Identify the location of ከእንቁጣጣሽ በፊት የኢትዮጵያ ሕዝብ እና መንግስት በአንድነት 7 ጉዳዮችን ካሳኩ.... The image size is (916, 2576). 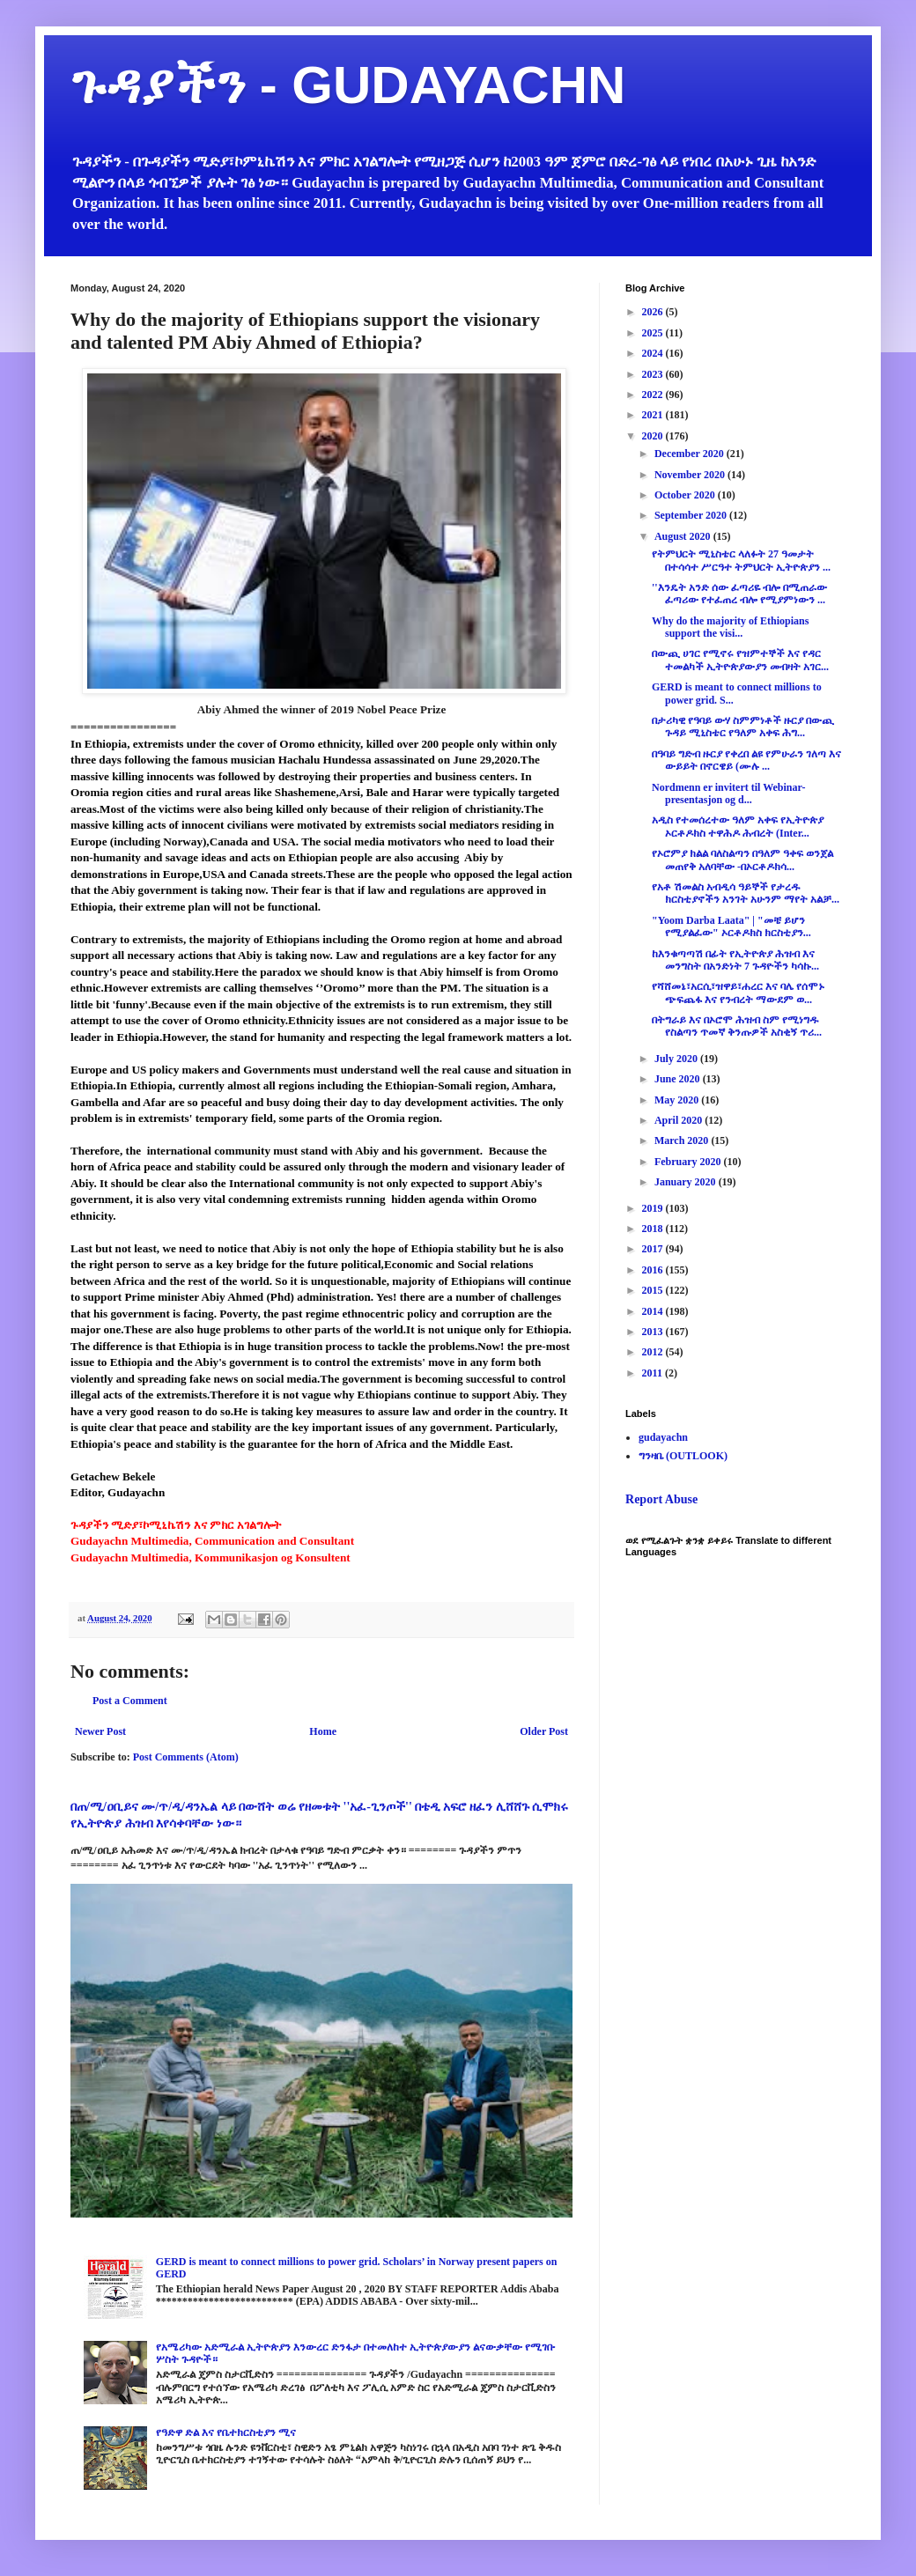
(735, 960).